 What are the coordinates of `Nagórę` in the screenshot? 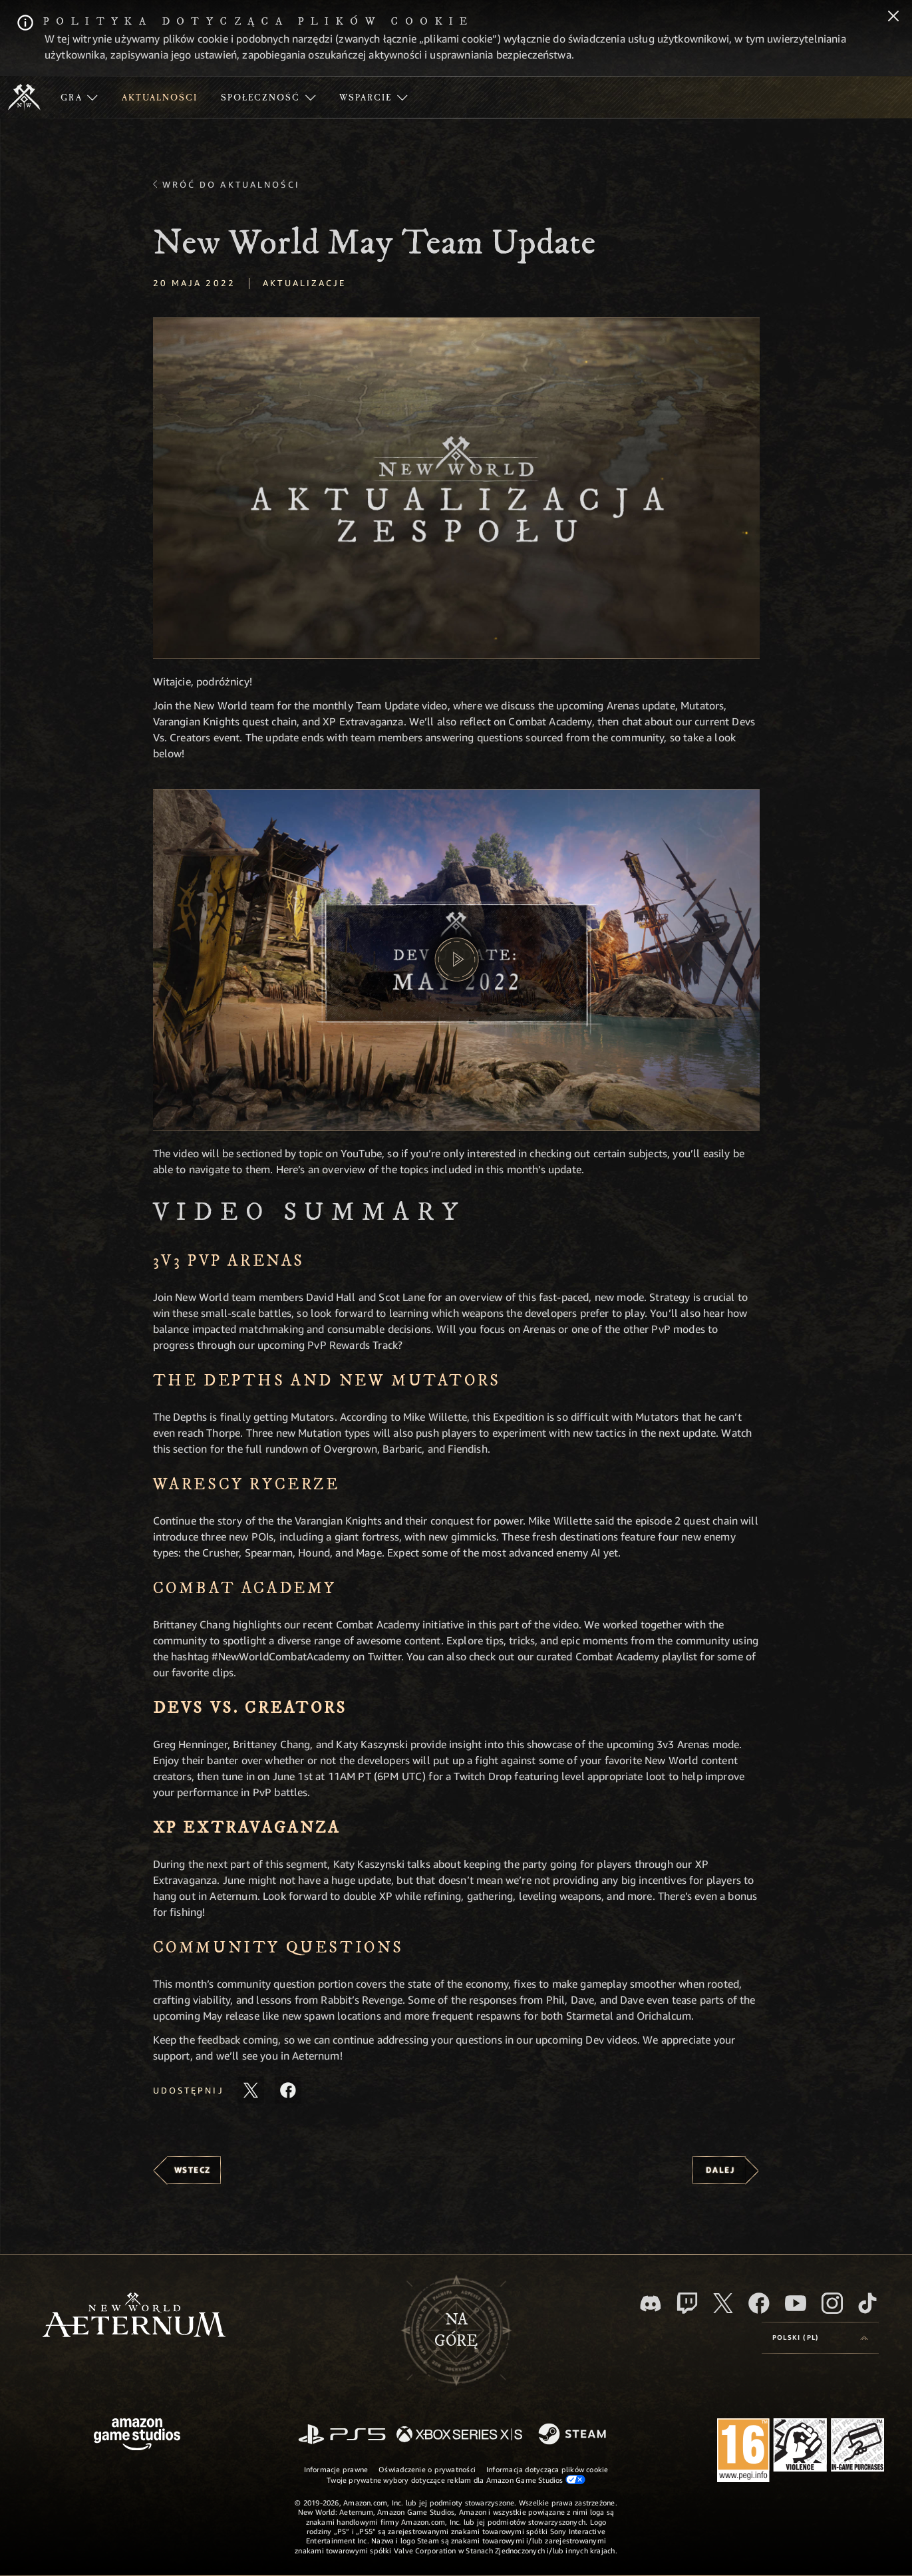 It's located at (456, 2330).